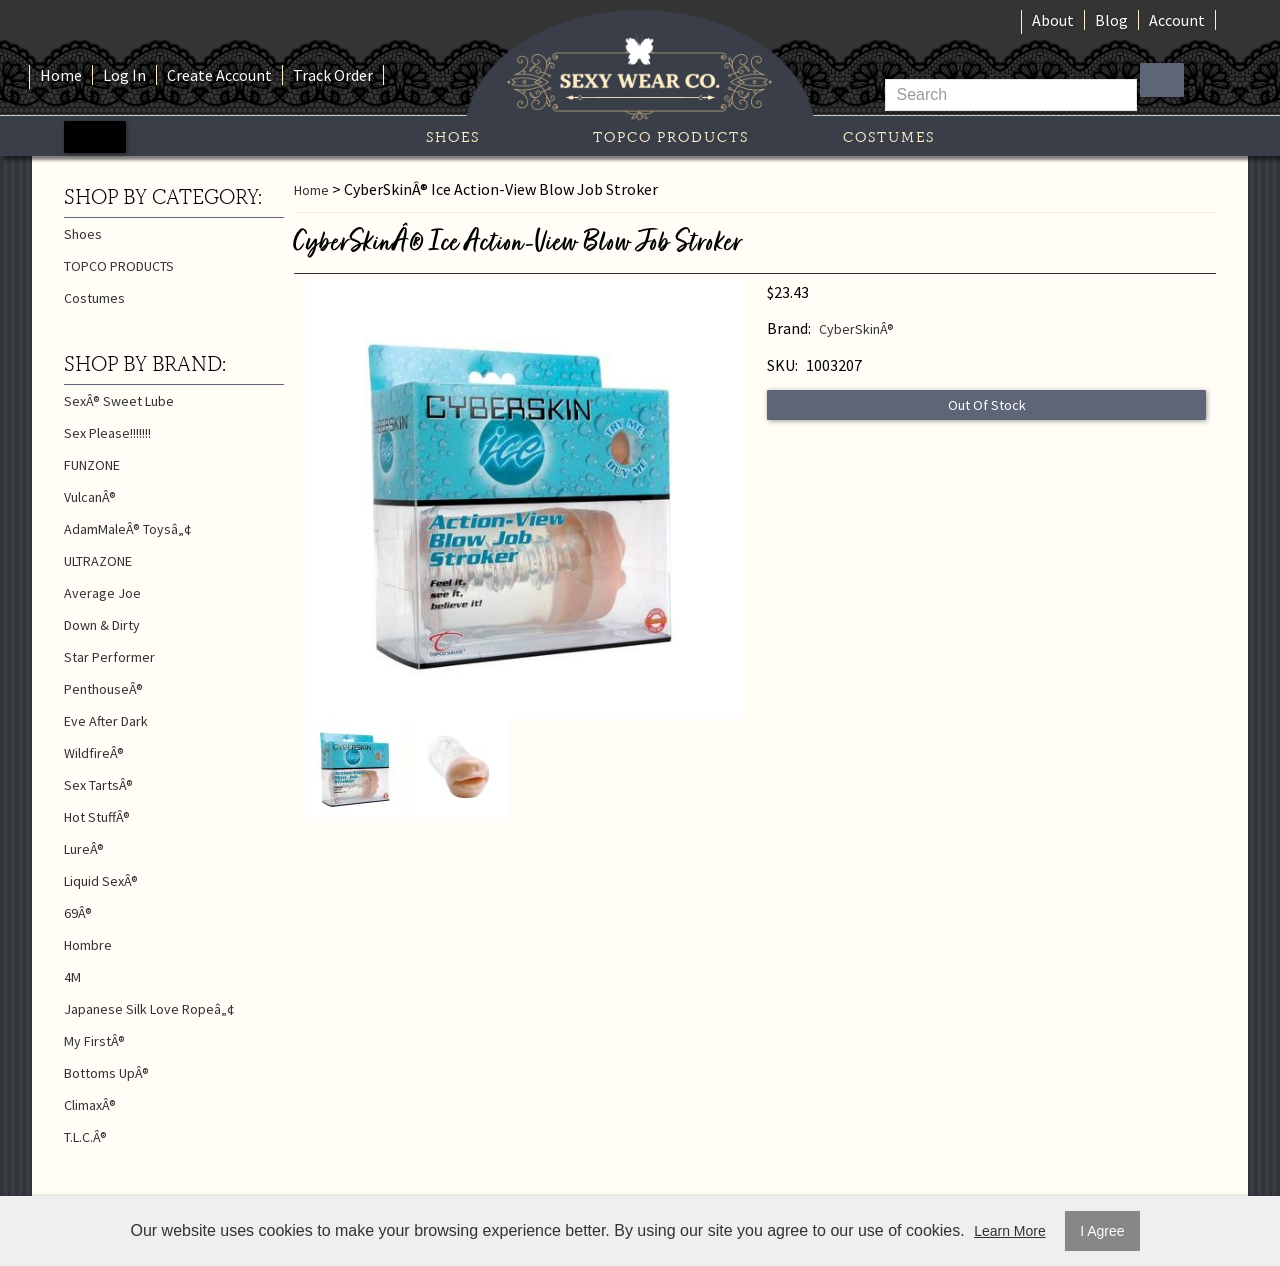  I want to click on LureÂ®, so click(84, 849).